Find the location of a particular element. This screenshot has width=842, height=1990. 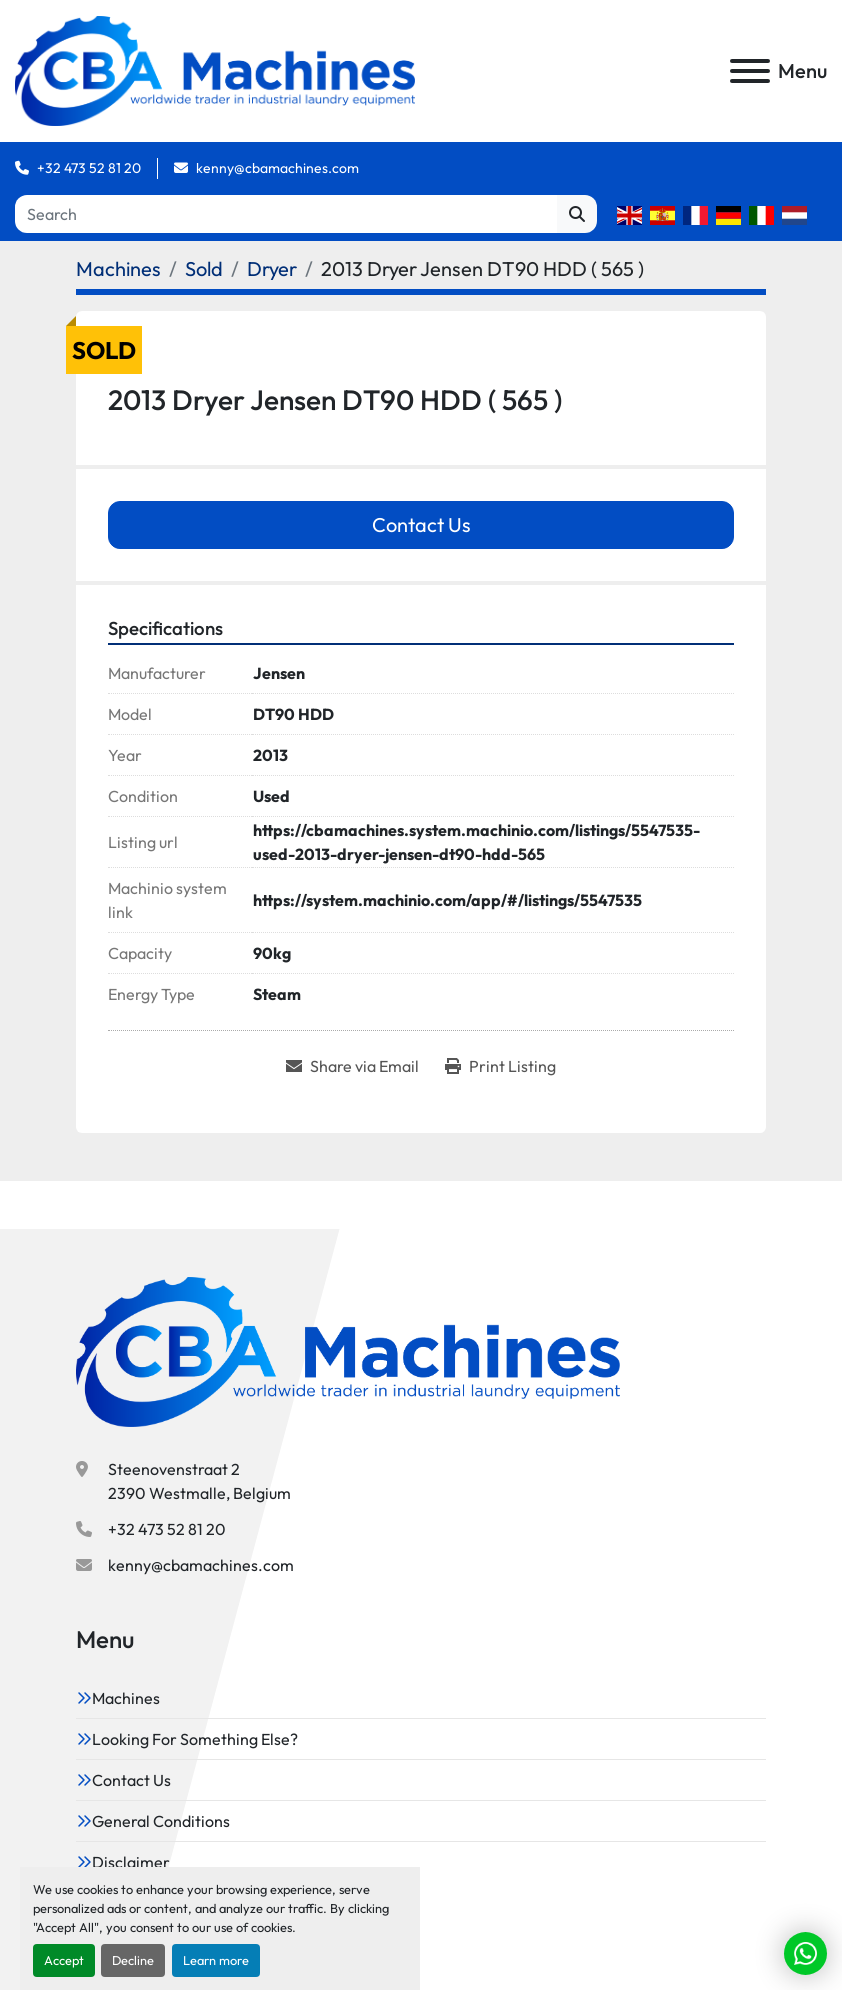

[Machines] is located at coordinates (118, 268).